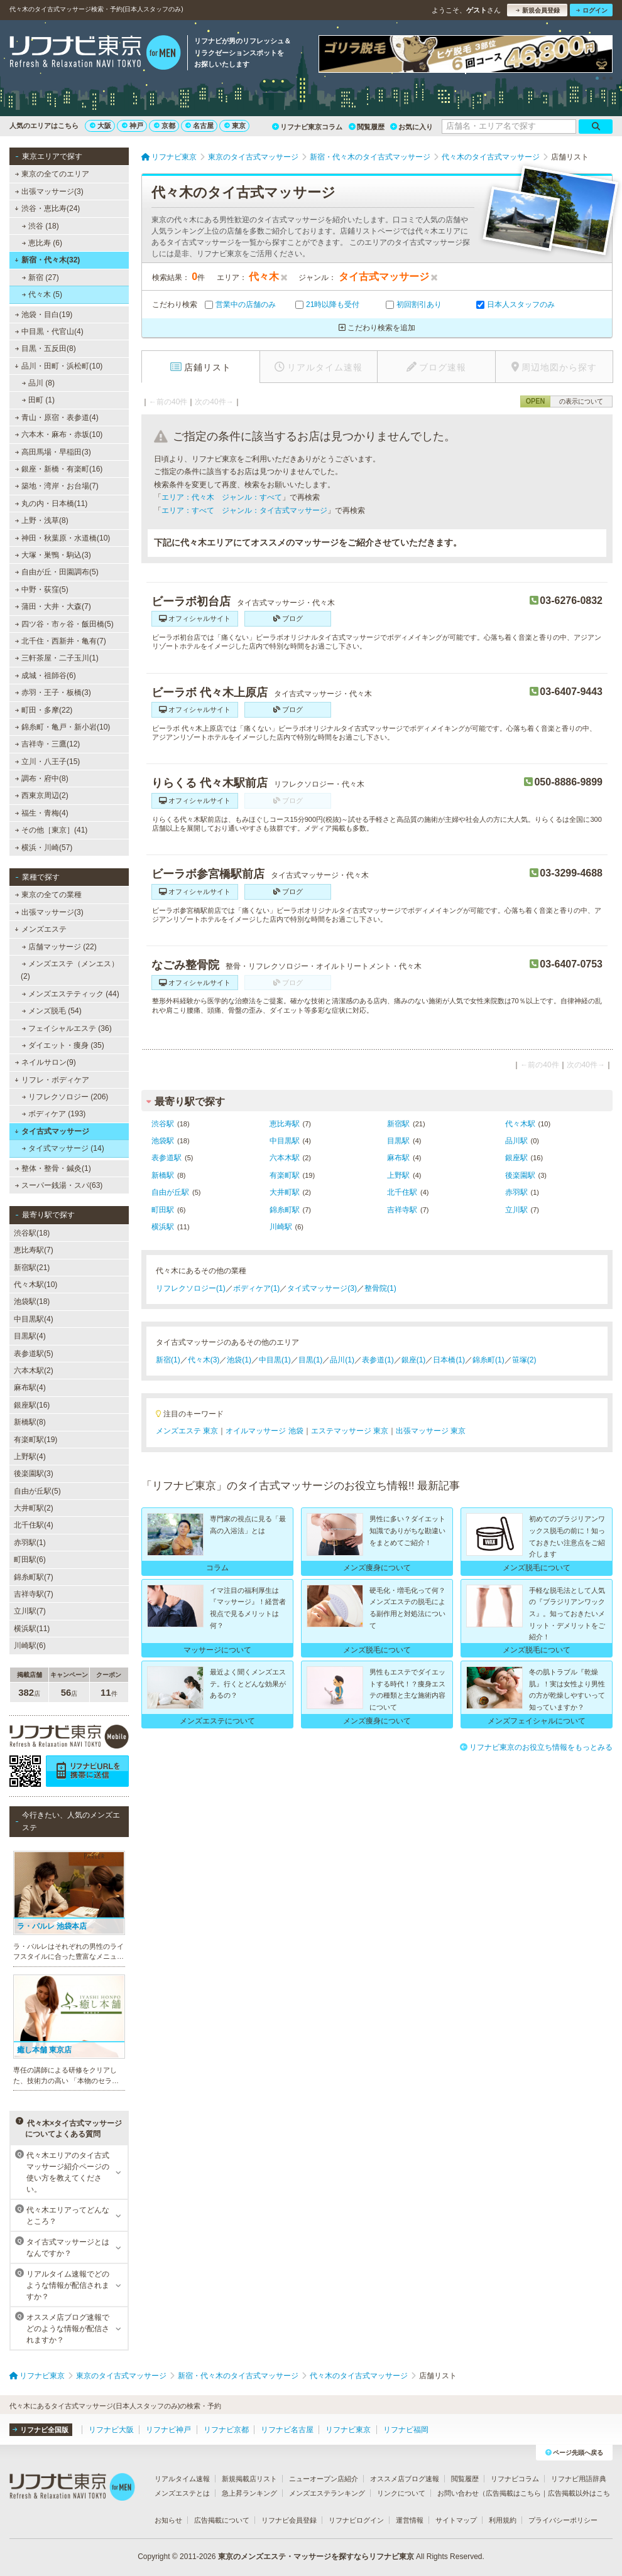 The height and width of the screenshot is (2576, 622). Describe the element at coordinates (285, 1140) in the screenshot. I see `中目黒駅` at that location.